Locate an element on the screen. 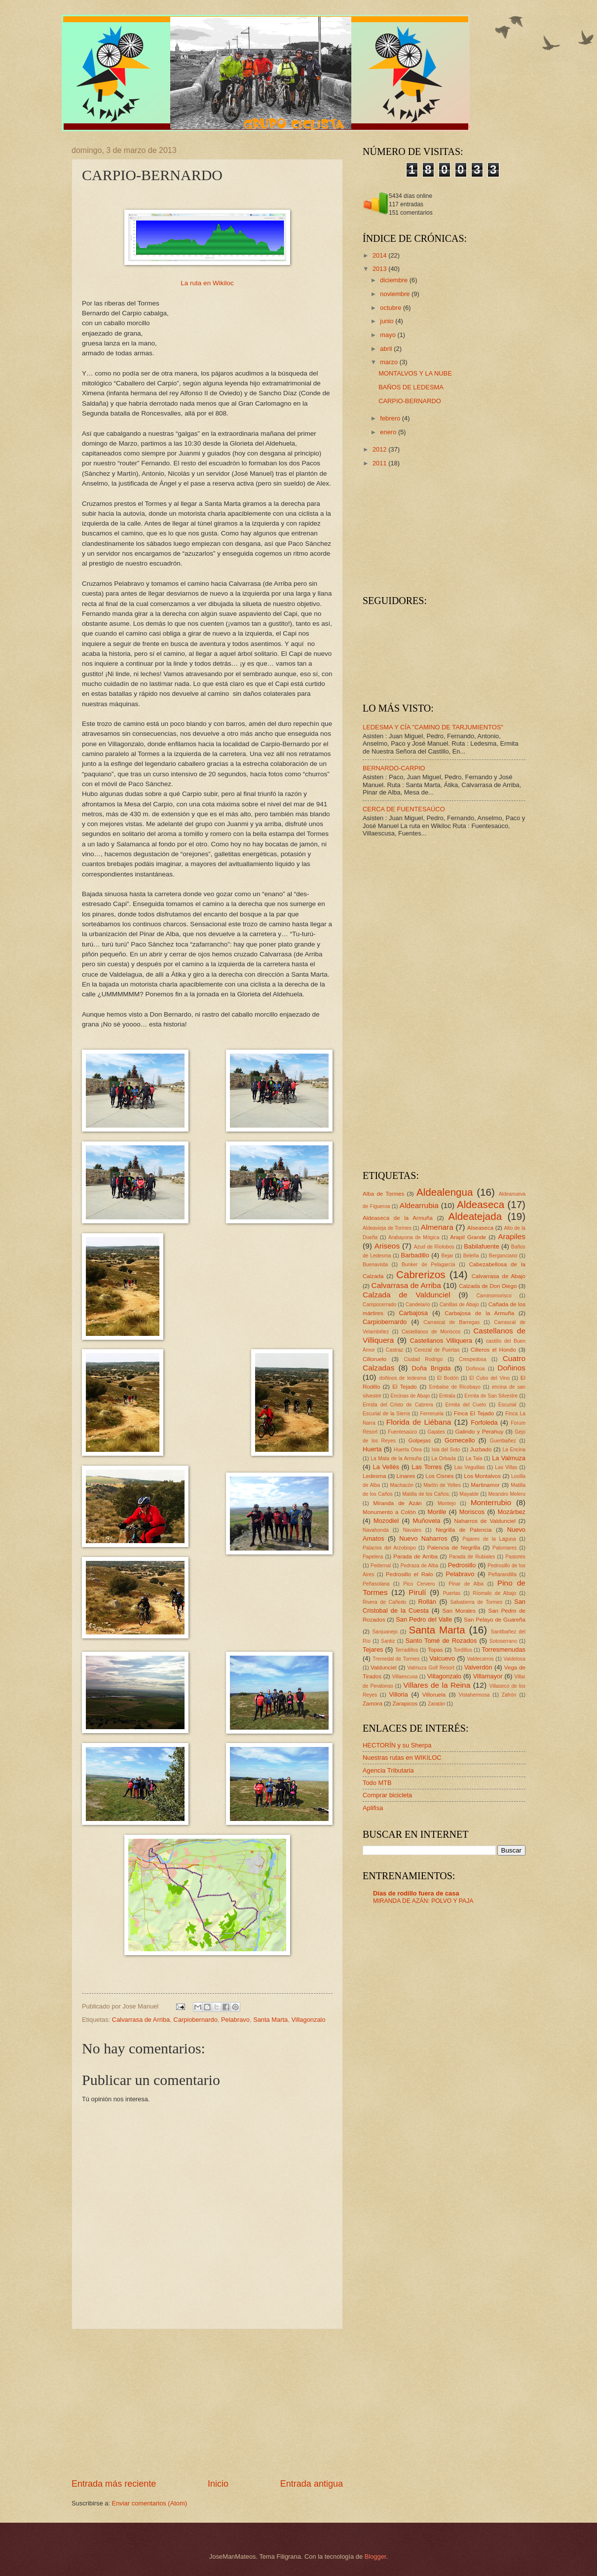  Forfoleda is located at coordinates (484, 1422).